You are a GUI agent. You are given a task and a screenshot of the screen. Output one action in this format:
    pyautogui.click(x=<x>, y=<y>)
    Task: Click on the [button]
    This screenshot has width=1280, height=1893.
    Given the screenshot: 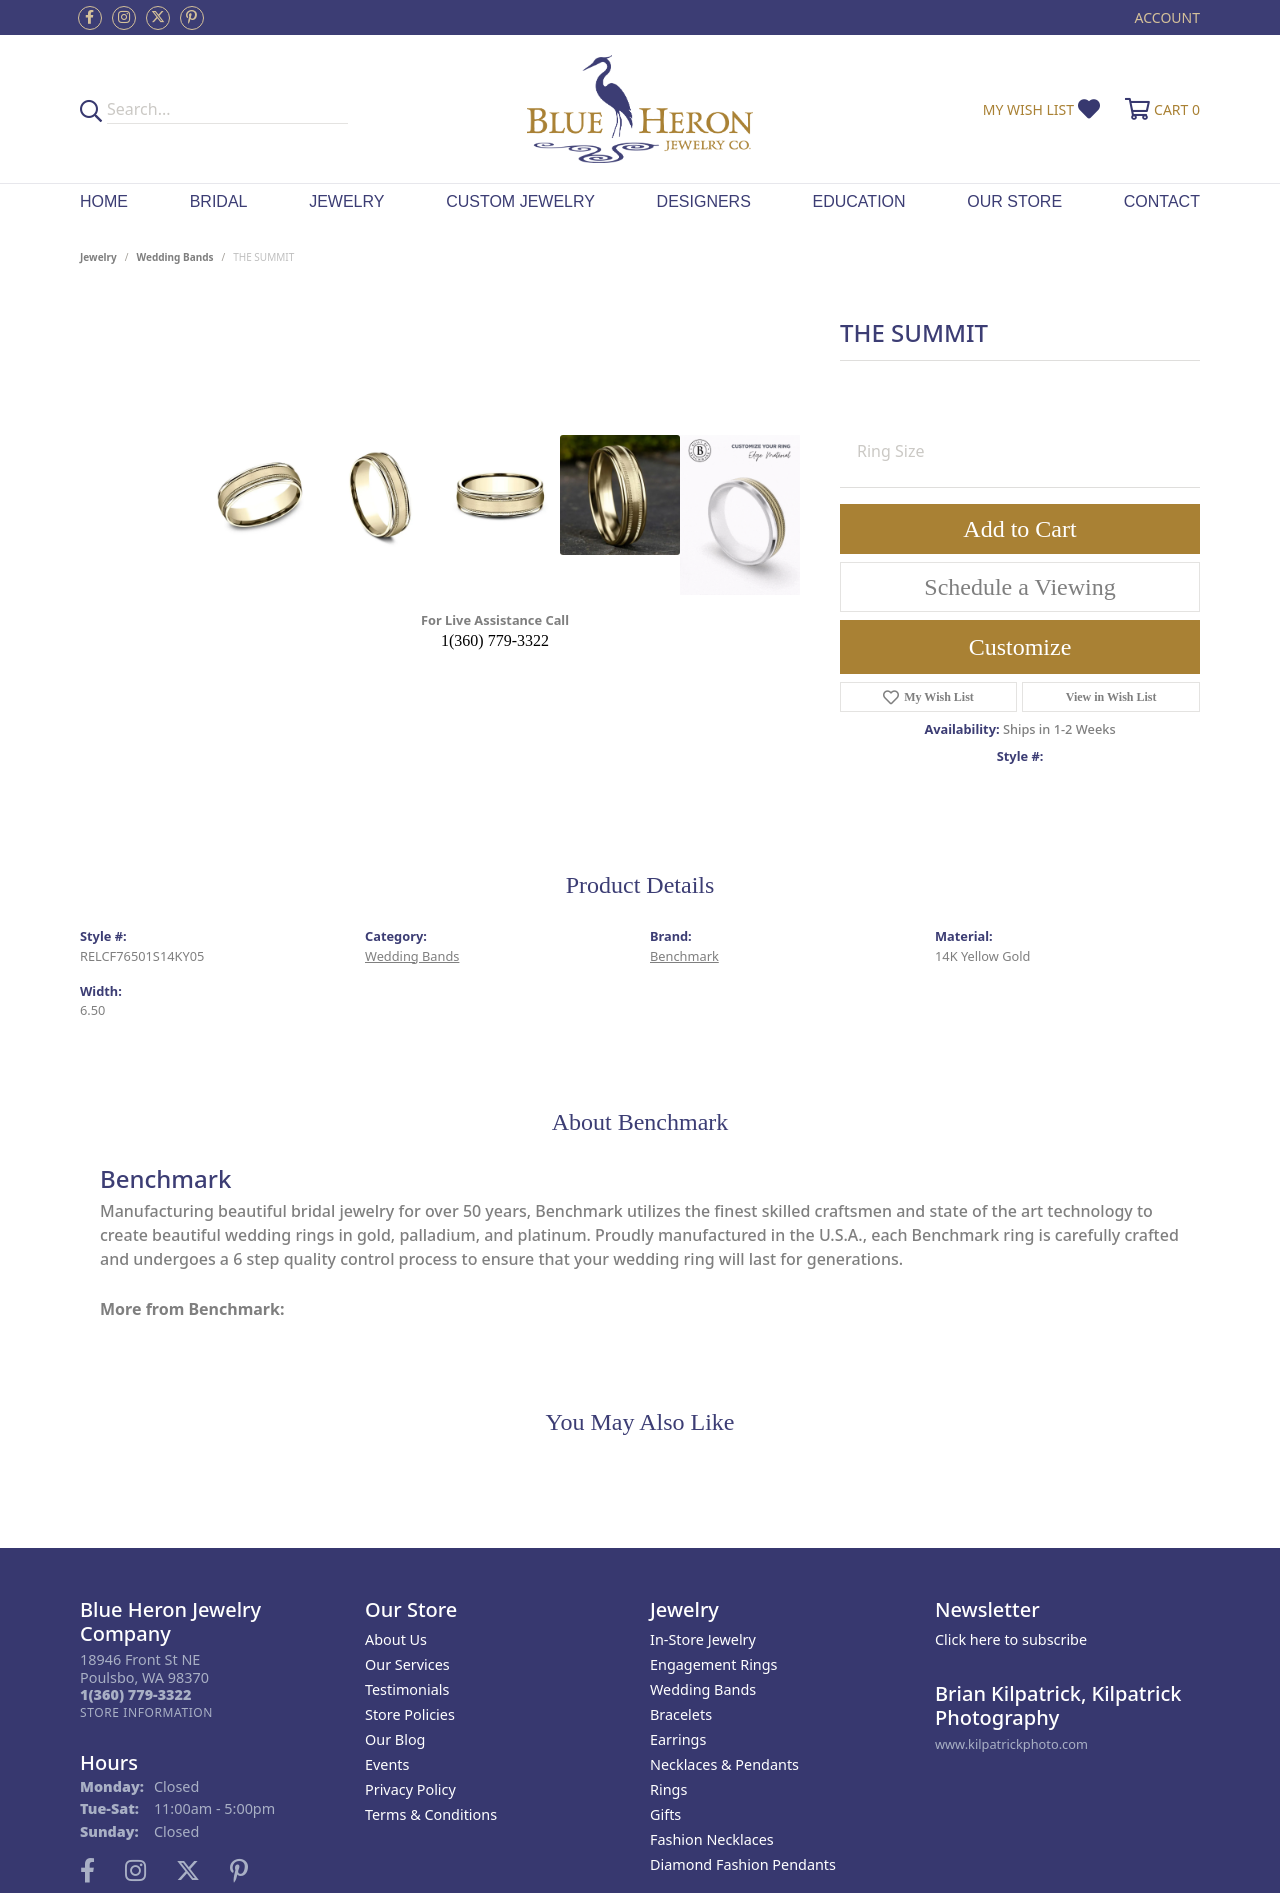 What is the action you would take?
    pyautogui.click(x=1165, y=17)
    